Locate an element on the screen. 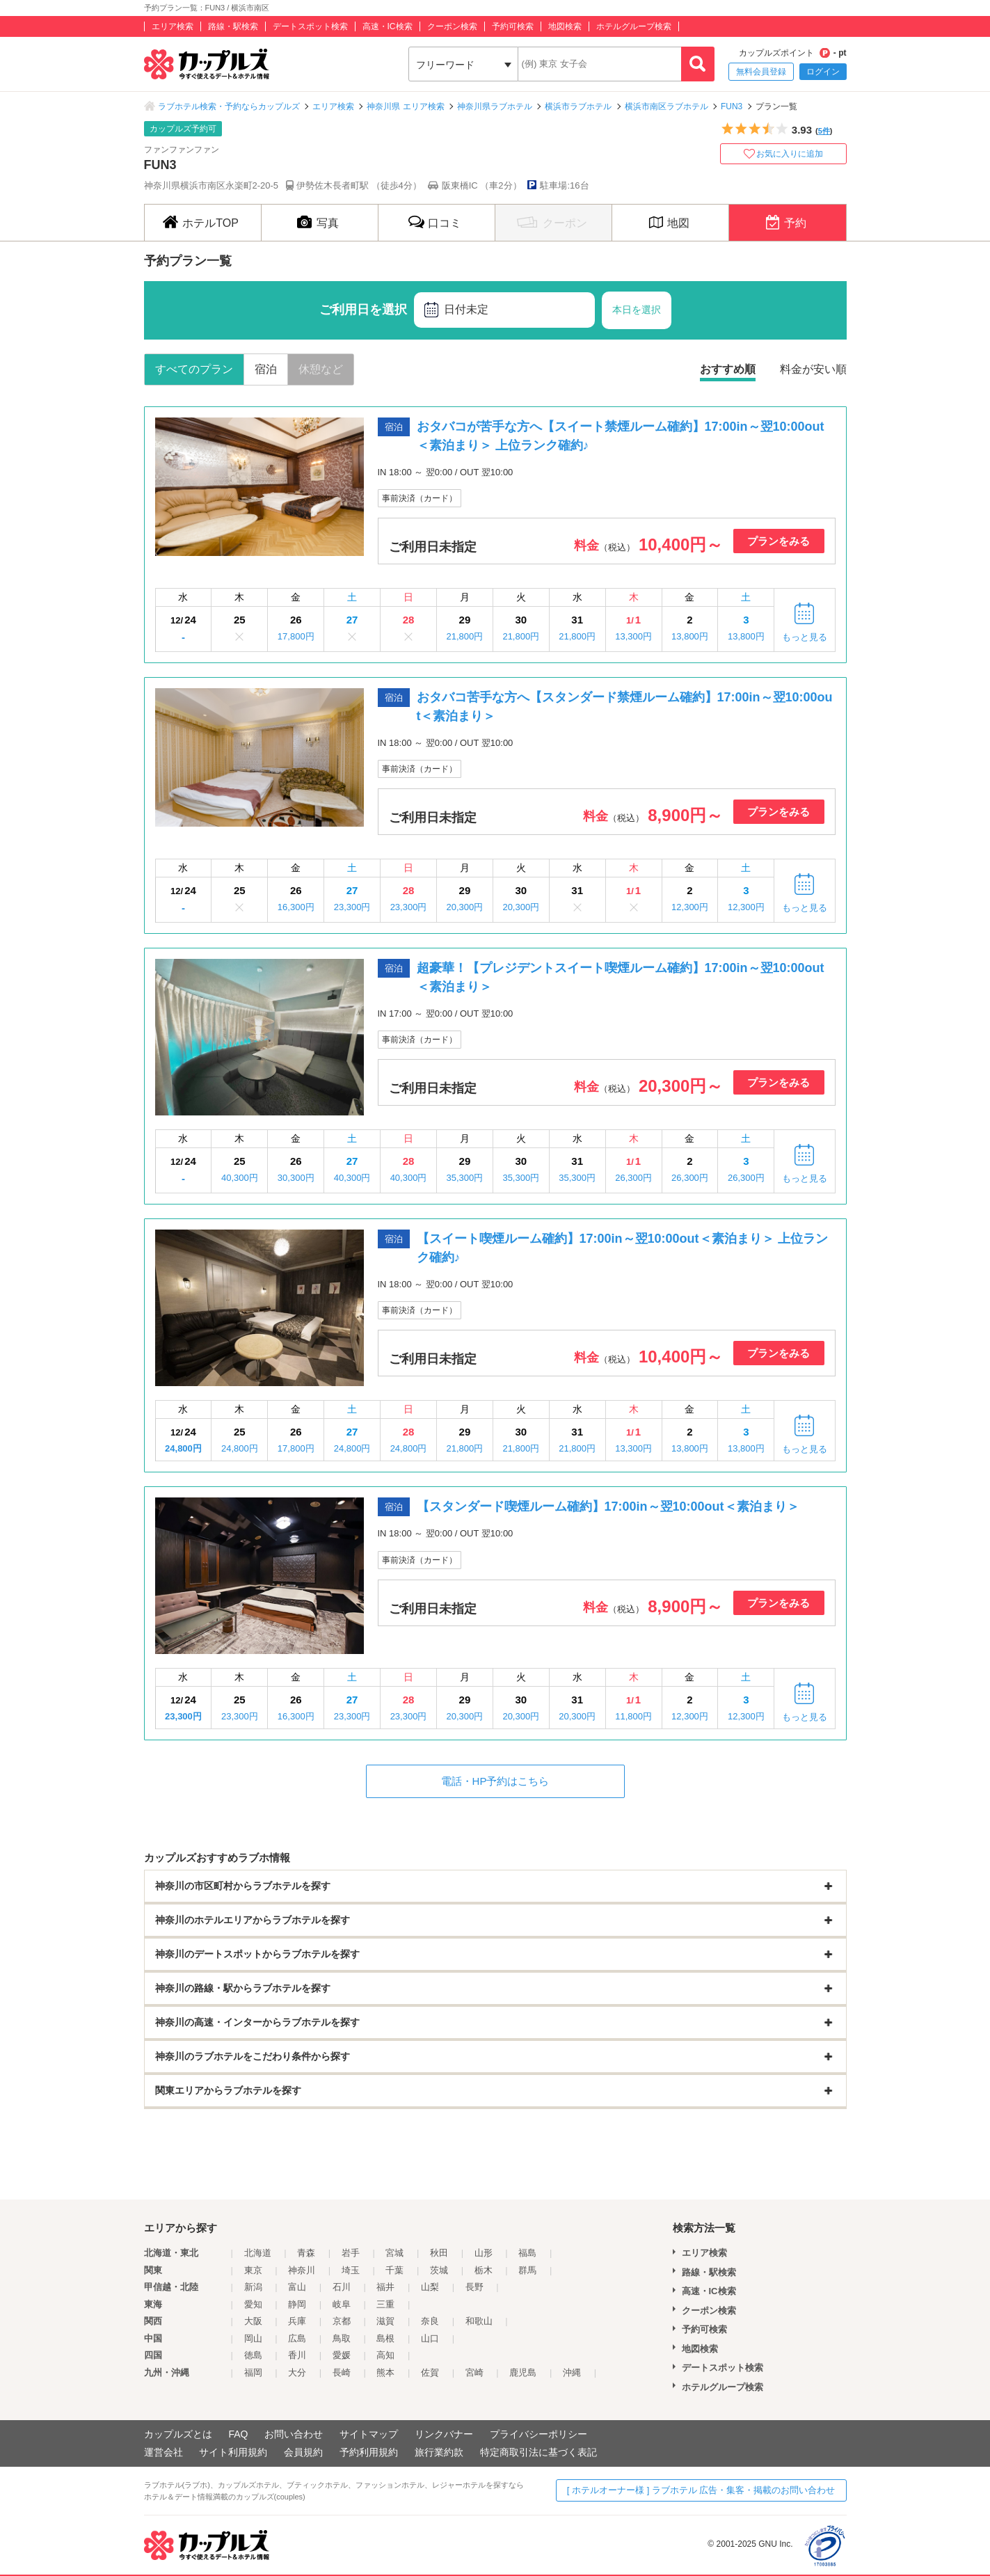 The width and height of the screenshot is (990, 2576). 沖縄 is located at coordinates (572, 2372).